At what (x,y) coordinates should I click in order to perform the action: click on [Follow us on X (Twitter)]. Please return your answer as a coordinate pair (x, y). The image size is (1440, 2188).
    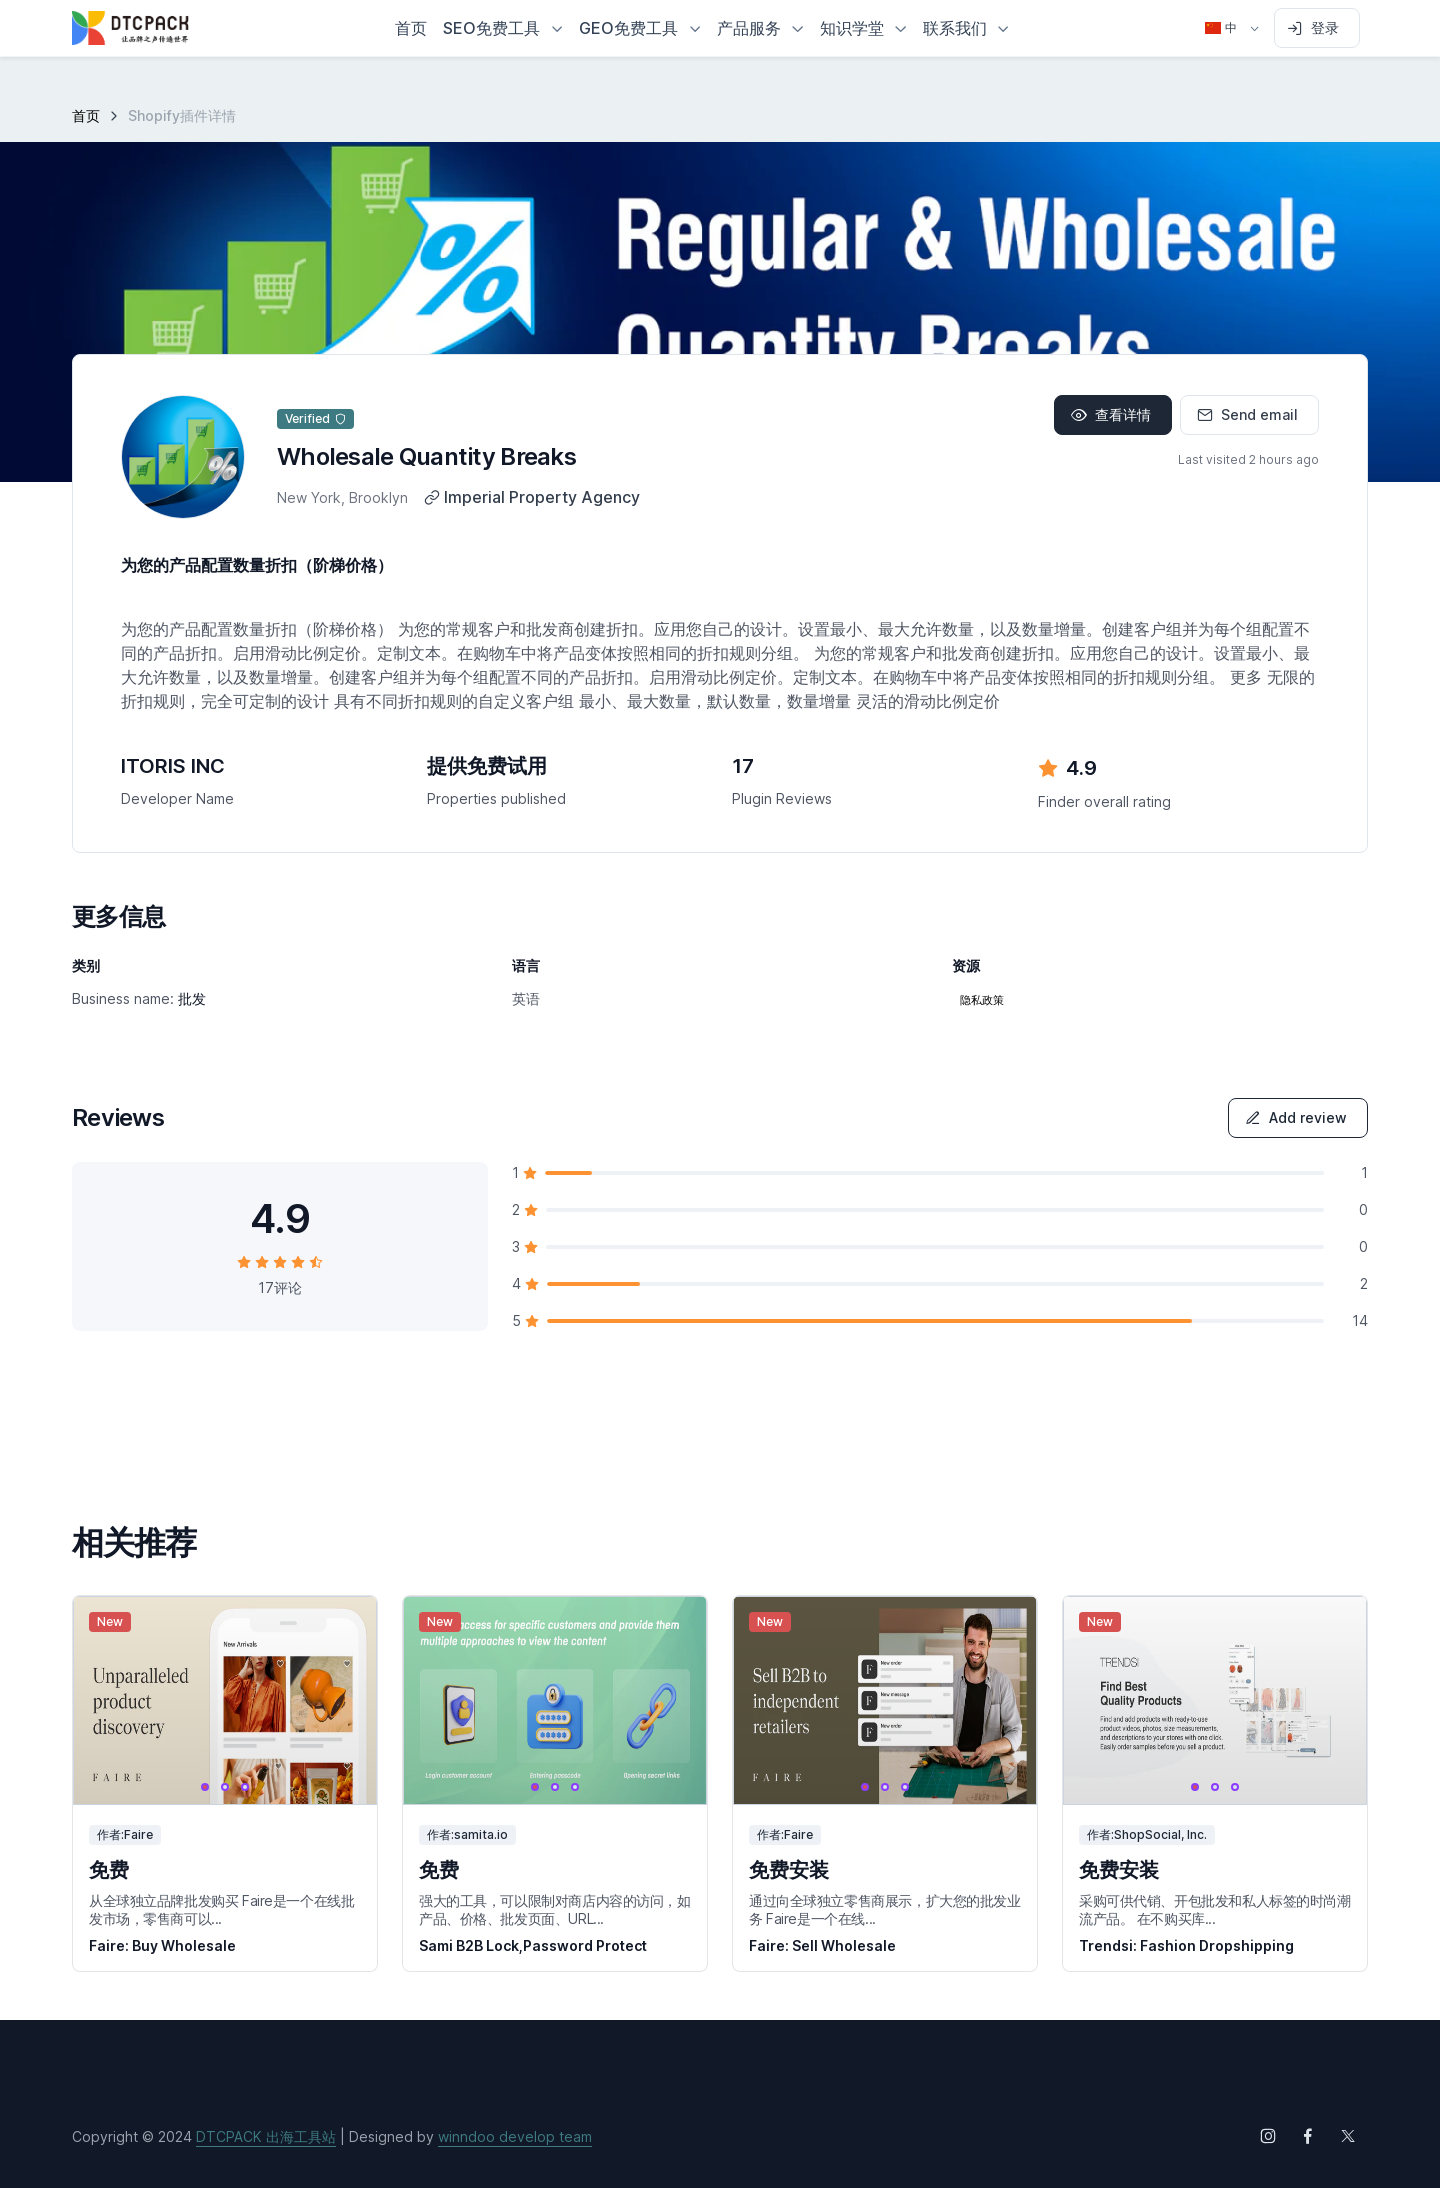
    Looking at the image, I should click on (1348, 2136).